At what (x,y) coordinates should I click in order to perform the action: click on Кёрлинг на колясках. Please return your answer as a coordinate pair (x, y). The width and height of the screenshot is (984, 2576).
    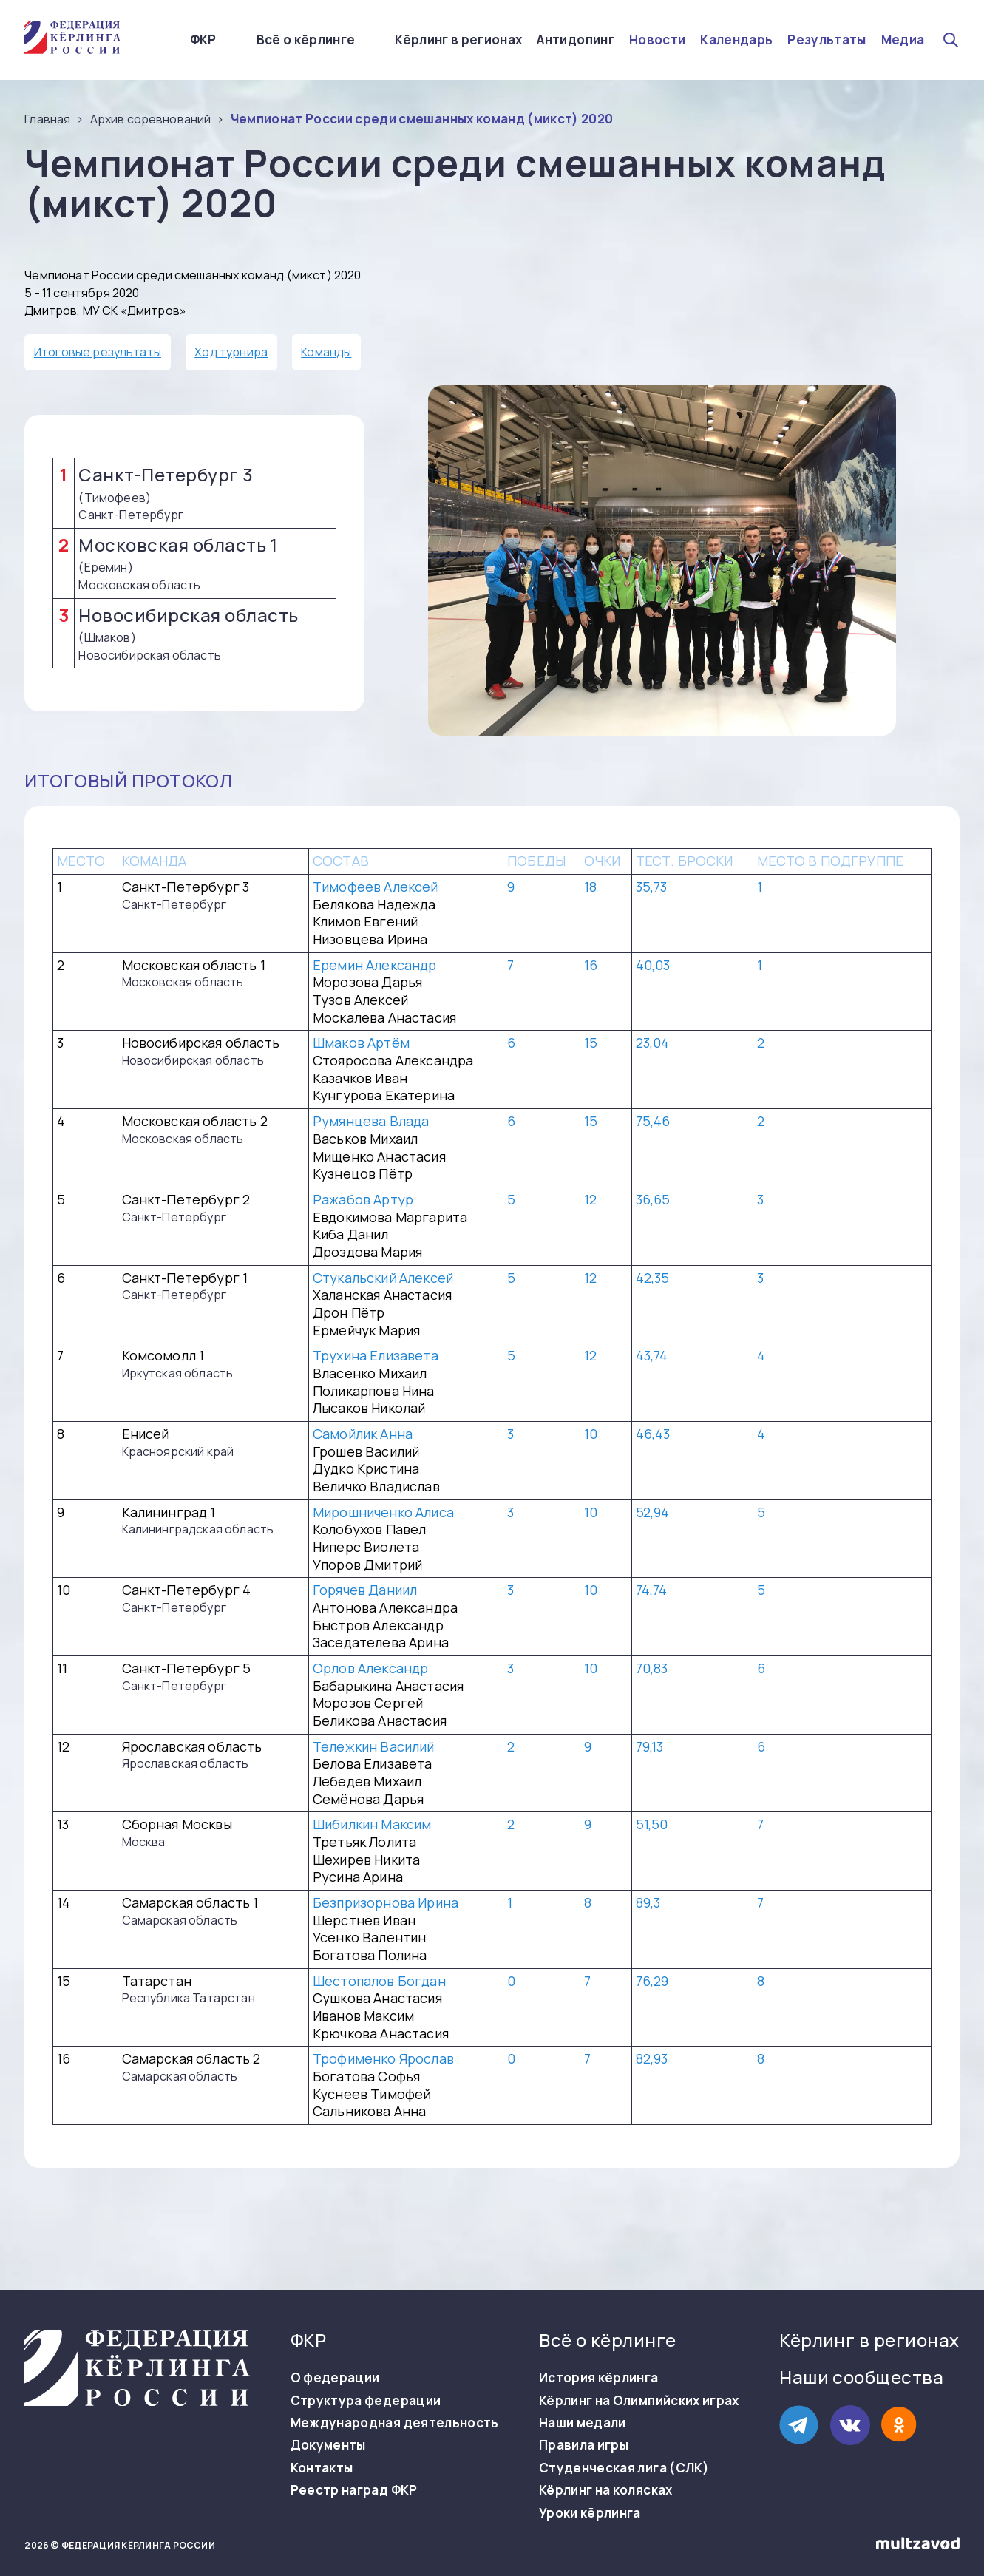
    Looking at the image, I should click on (605, 2490).